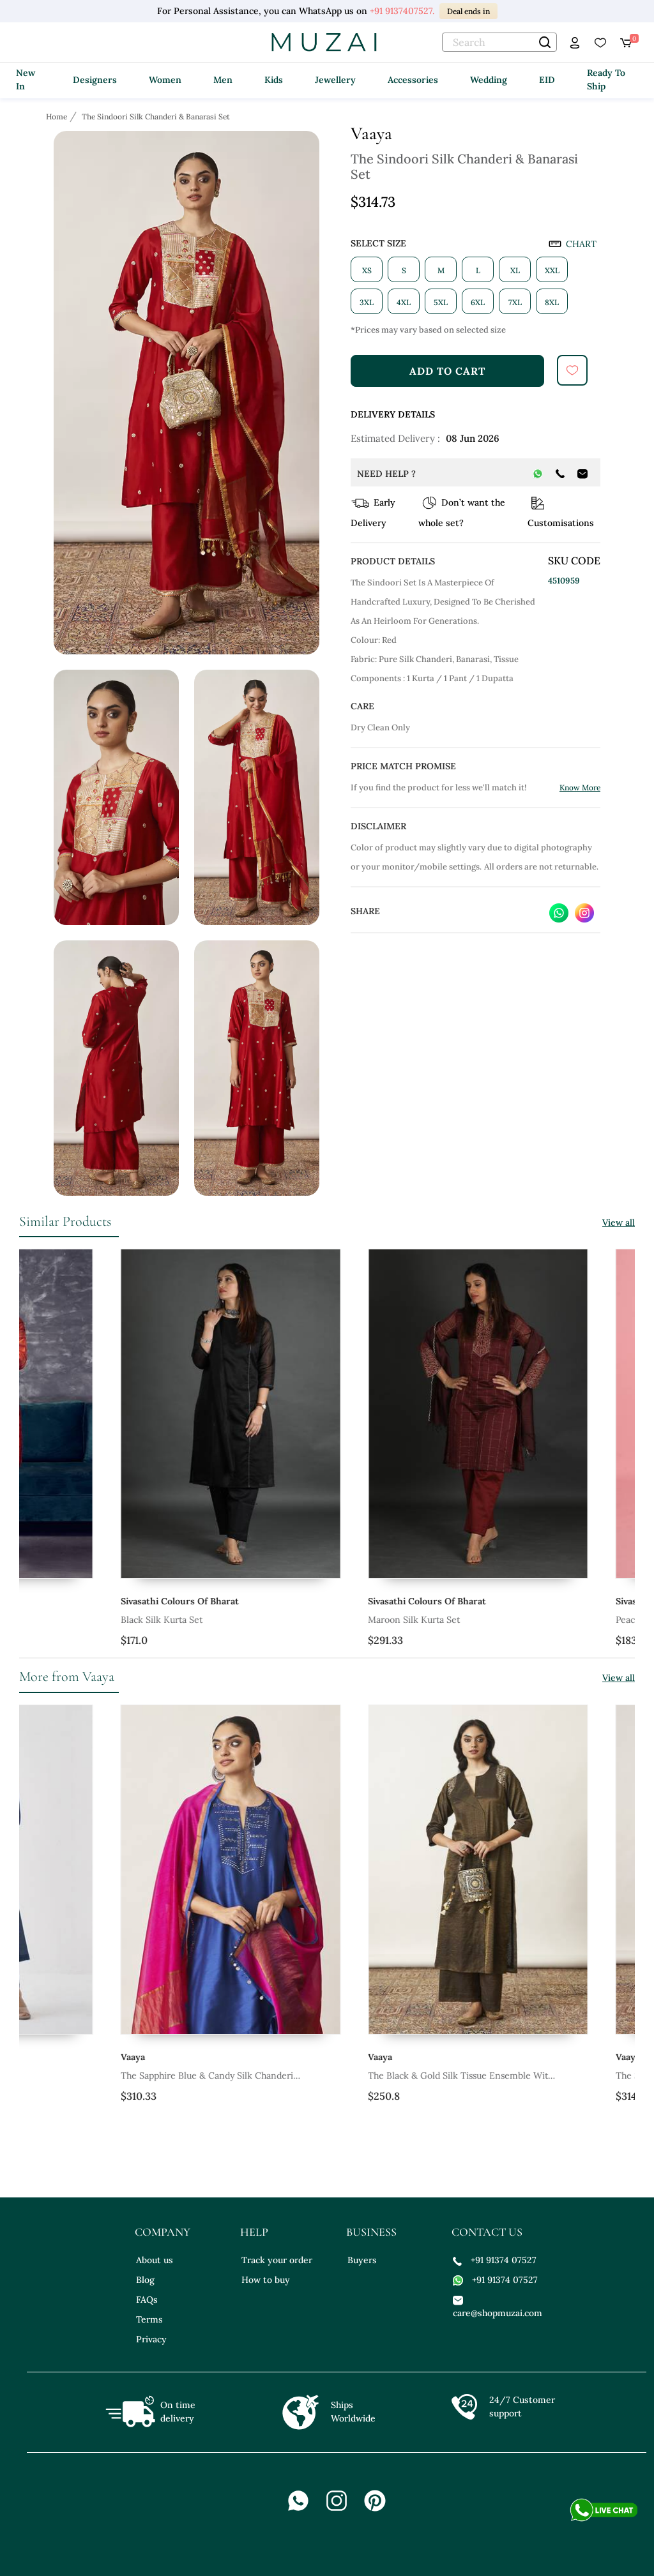 This screenshot has height=2576, width=654. Describe the element at coordinates (494, 2260) in the screenshot. I see `+91 91374 07527` at that location.